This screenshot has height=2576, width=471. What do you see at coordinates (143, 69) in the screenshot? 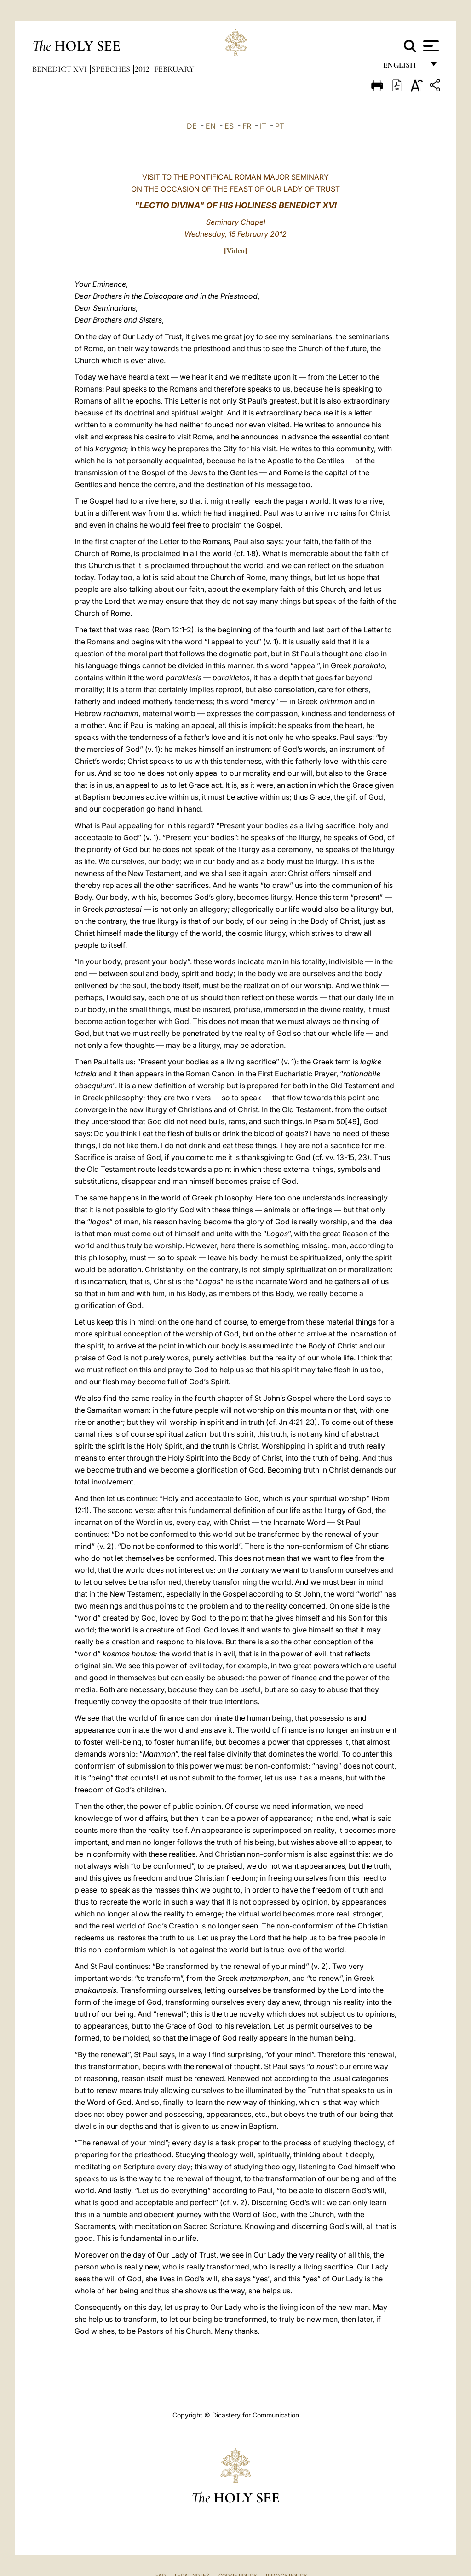
I see `2012` at bounding box center [143, 69].